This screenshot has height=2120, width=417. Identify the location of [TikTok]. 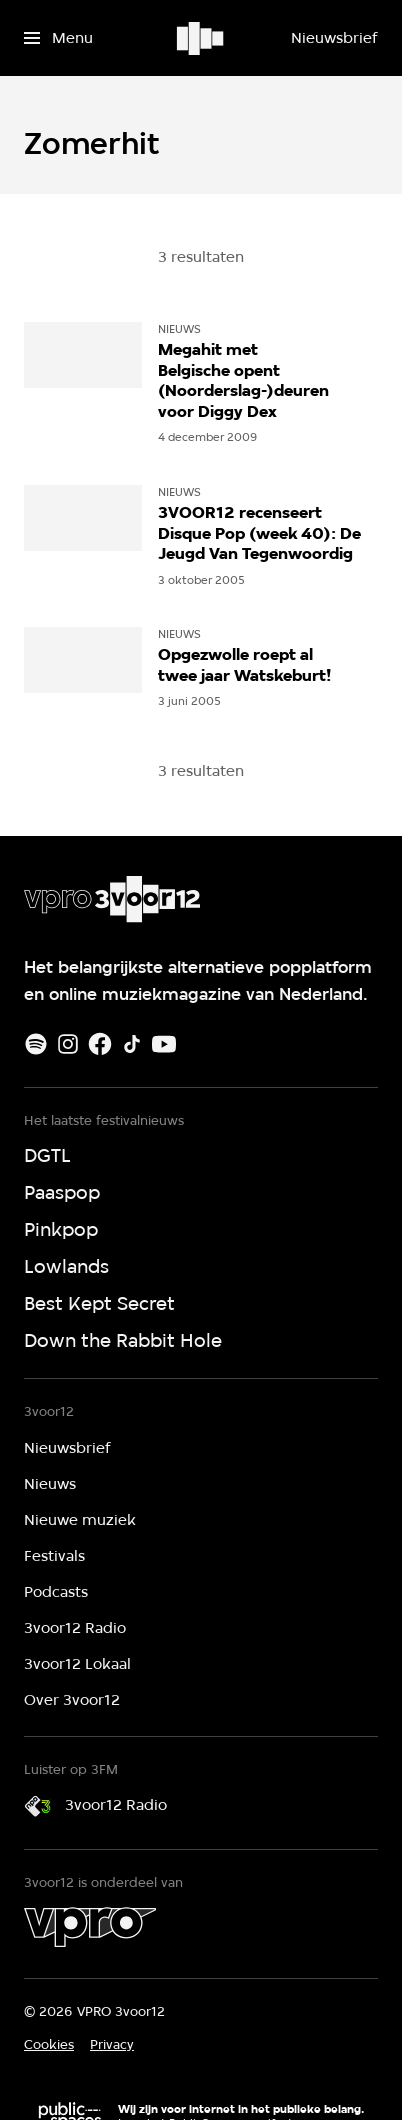
(132, 1044).